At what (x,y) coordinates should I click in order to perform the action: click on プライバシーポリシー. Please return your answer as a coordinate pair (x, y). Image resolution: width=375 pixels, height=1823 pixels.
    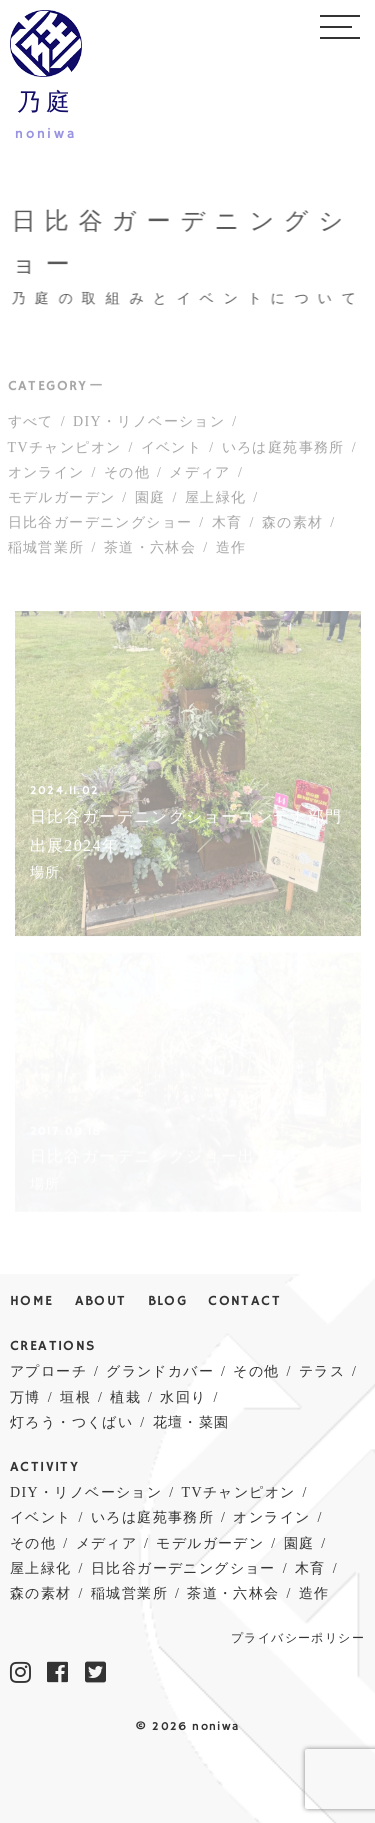
    Looking at the image, I should click on (298, 1639).